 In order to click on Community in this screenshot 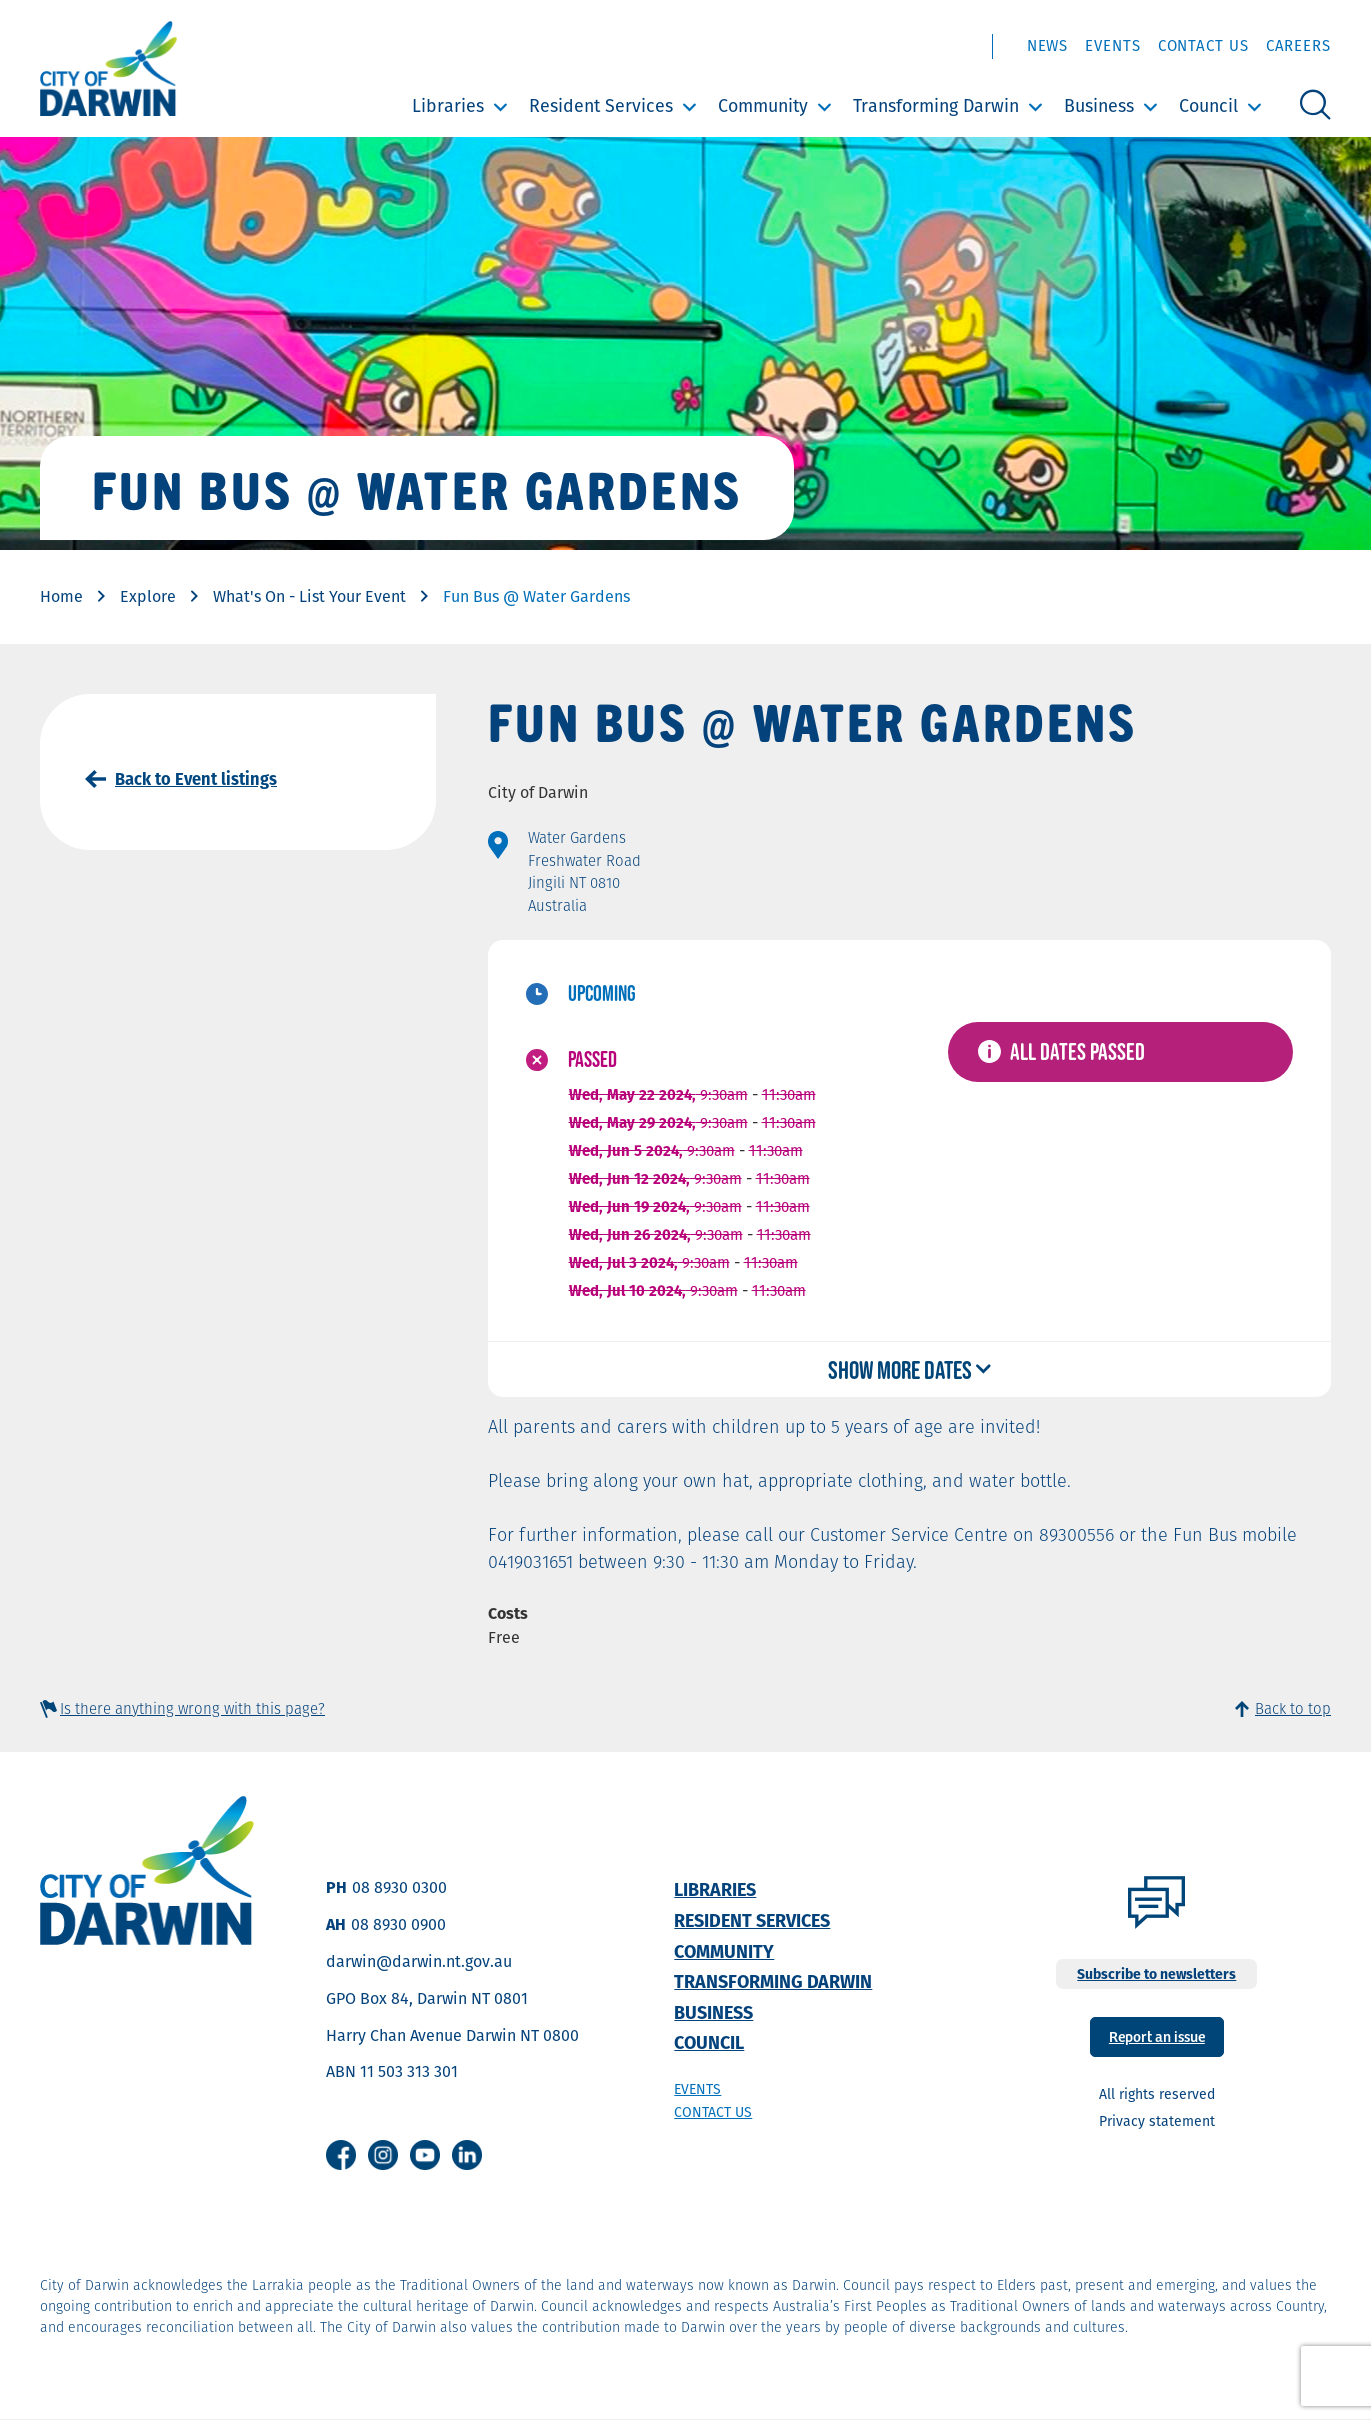, I will do `click(763, 105)`.